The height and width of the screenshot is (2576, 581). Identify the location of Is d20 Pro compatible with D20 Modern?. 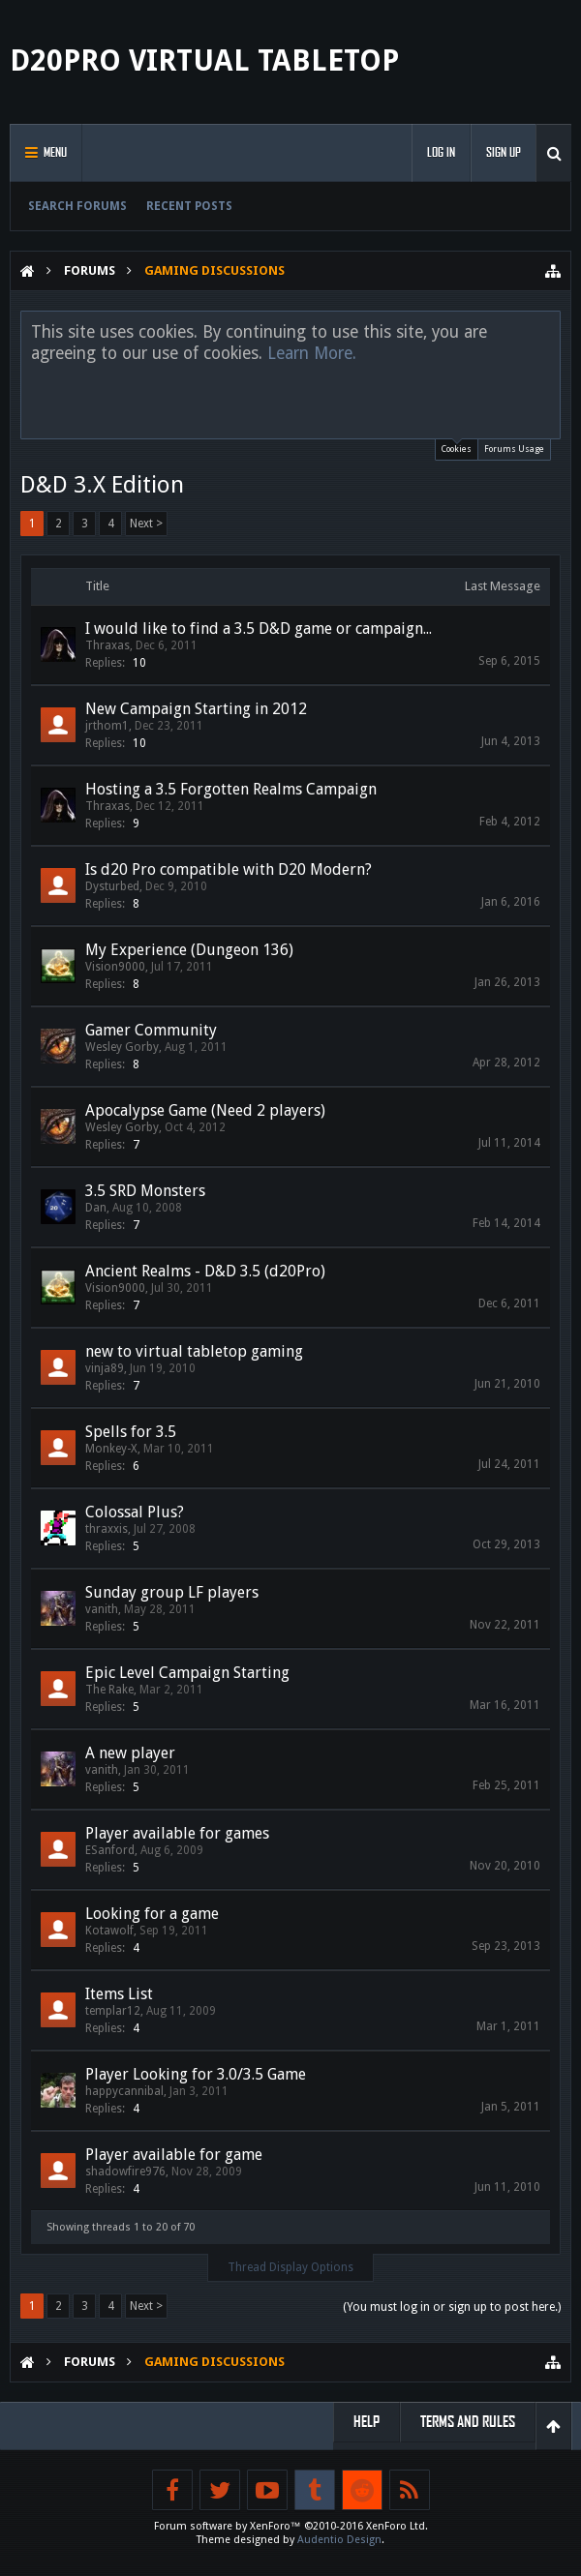
(228, 869).